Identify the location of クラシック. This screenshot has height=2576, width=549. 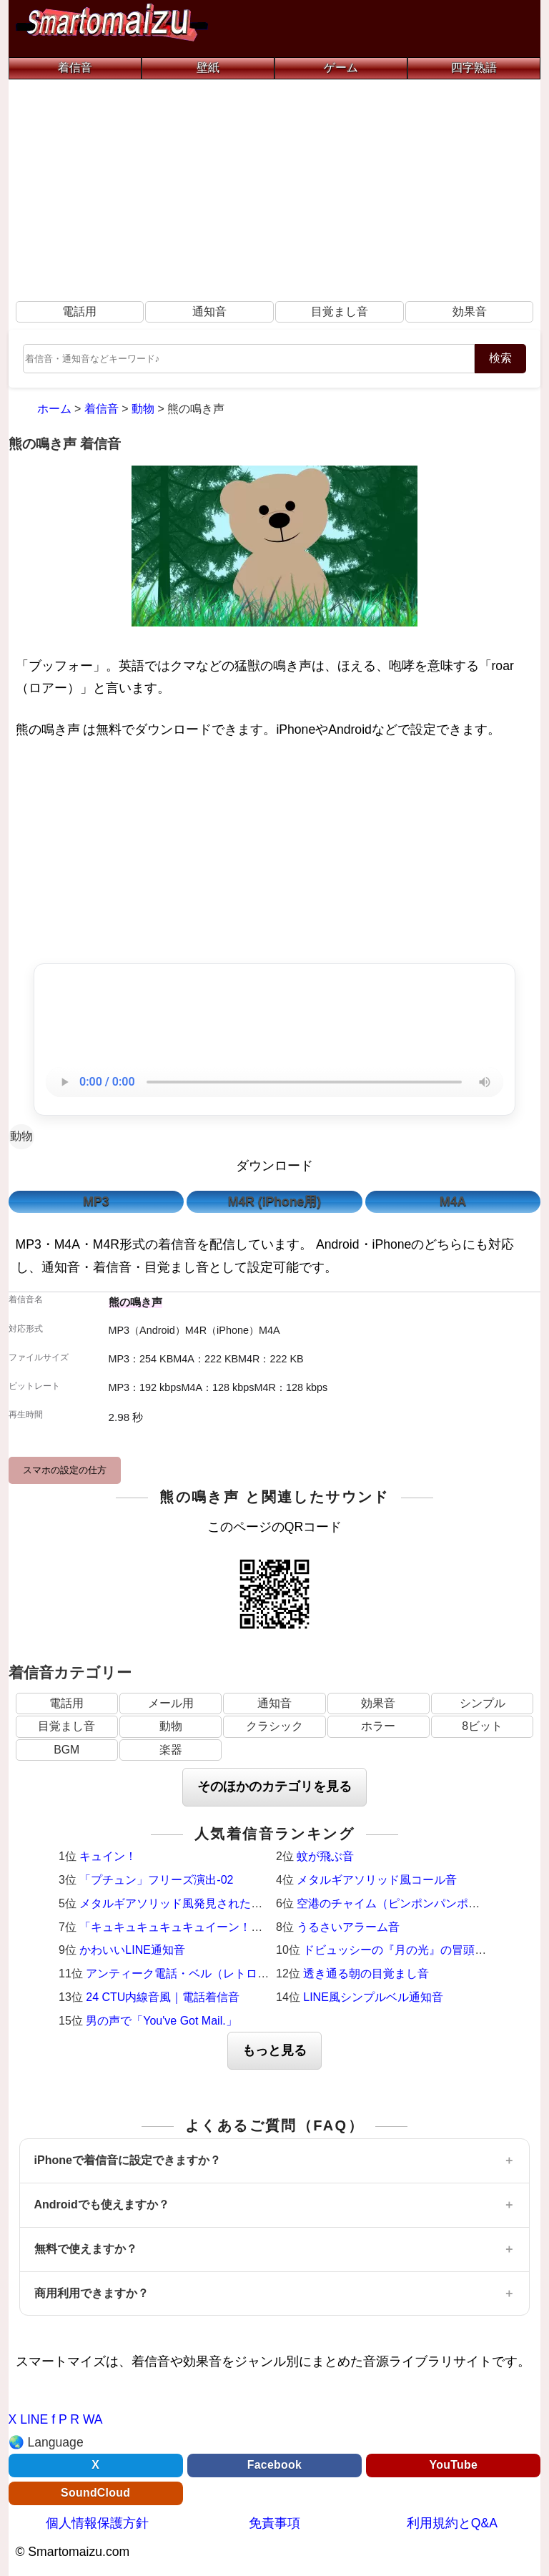
(274, 1726).